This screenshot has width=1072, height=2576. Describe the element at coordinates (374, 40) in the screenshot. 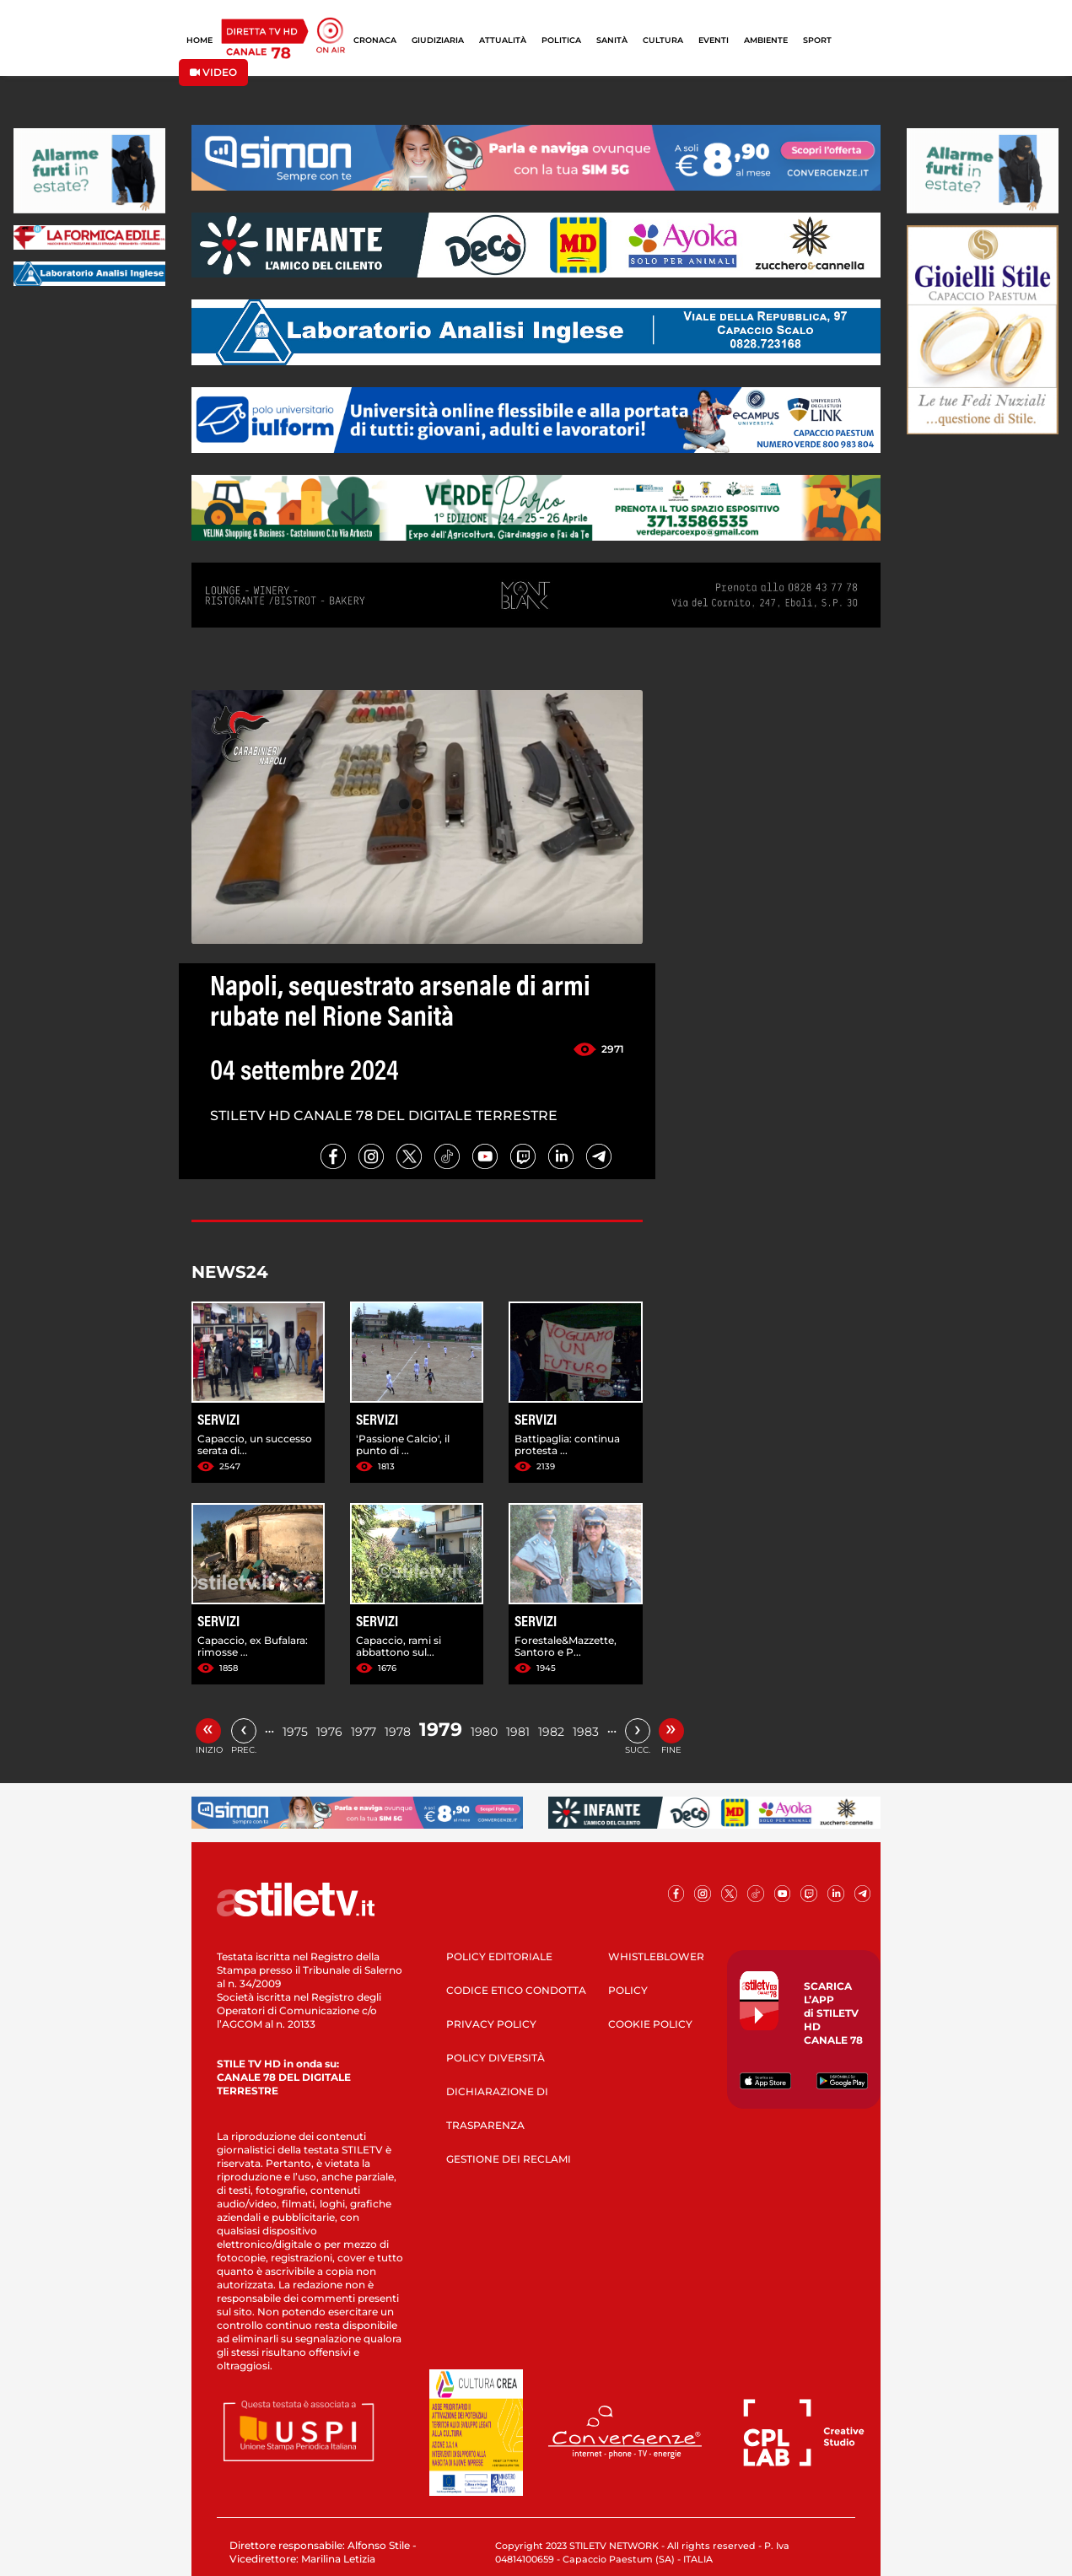

I see `CRONACA` at that location.